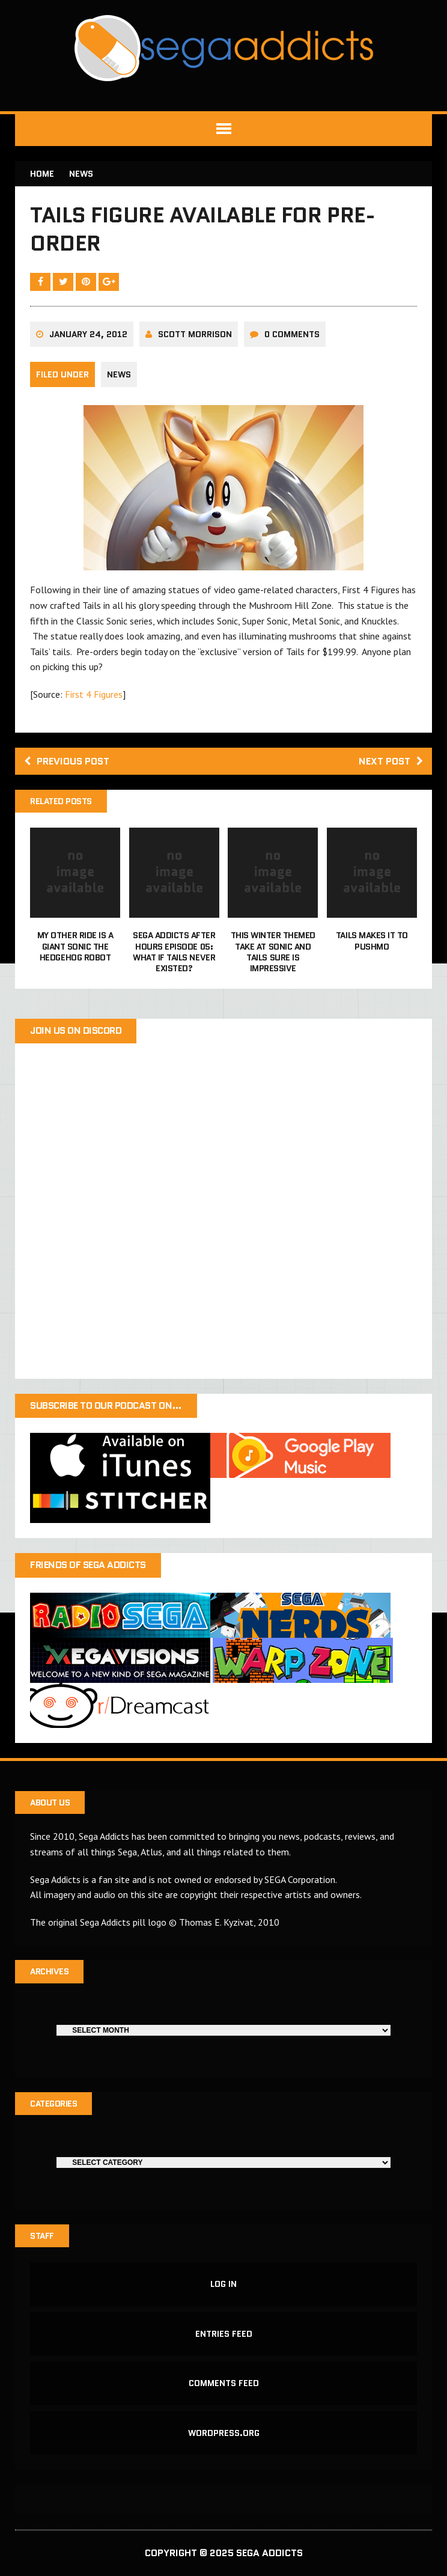  I want to click on Entries feed, so click(223, 2334).